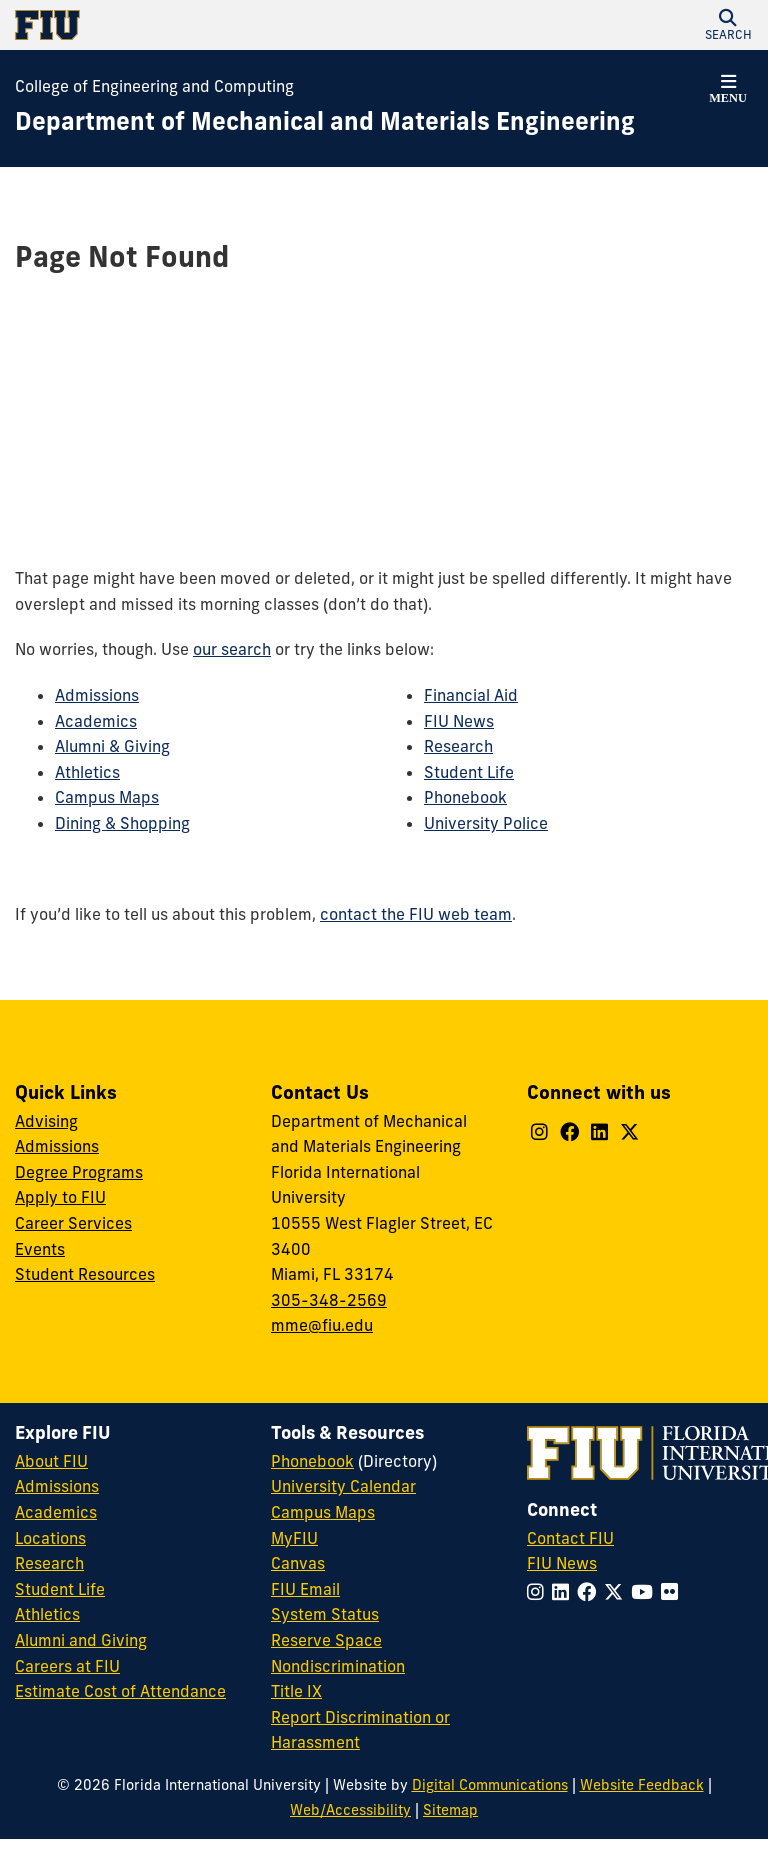  Describe the element at coordinates (562, 1563) in the screenshot. I see `FIU News [FIU News Website]` at that location.